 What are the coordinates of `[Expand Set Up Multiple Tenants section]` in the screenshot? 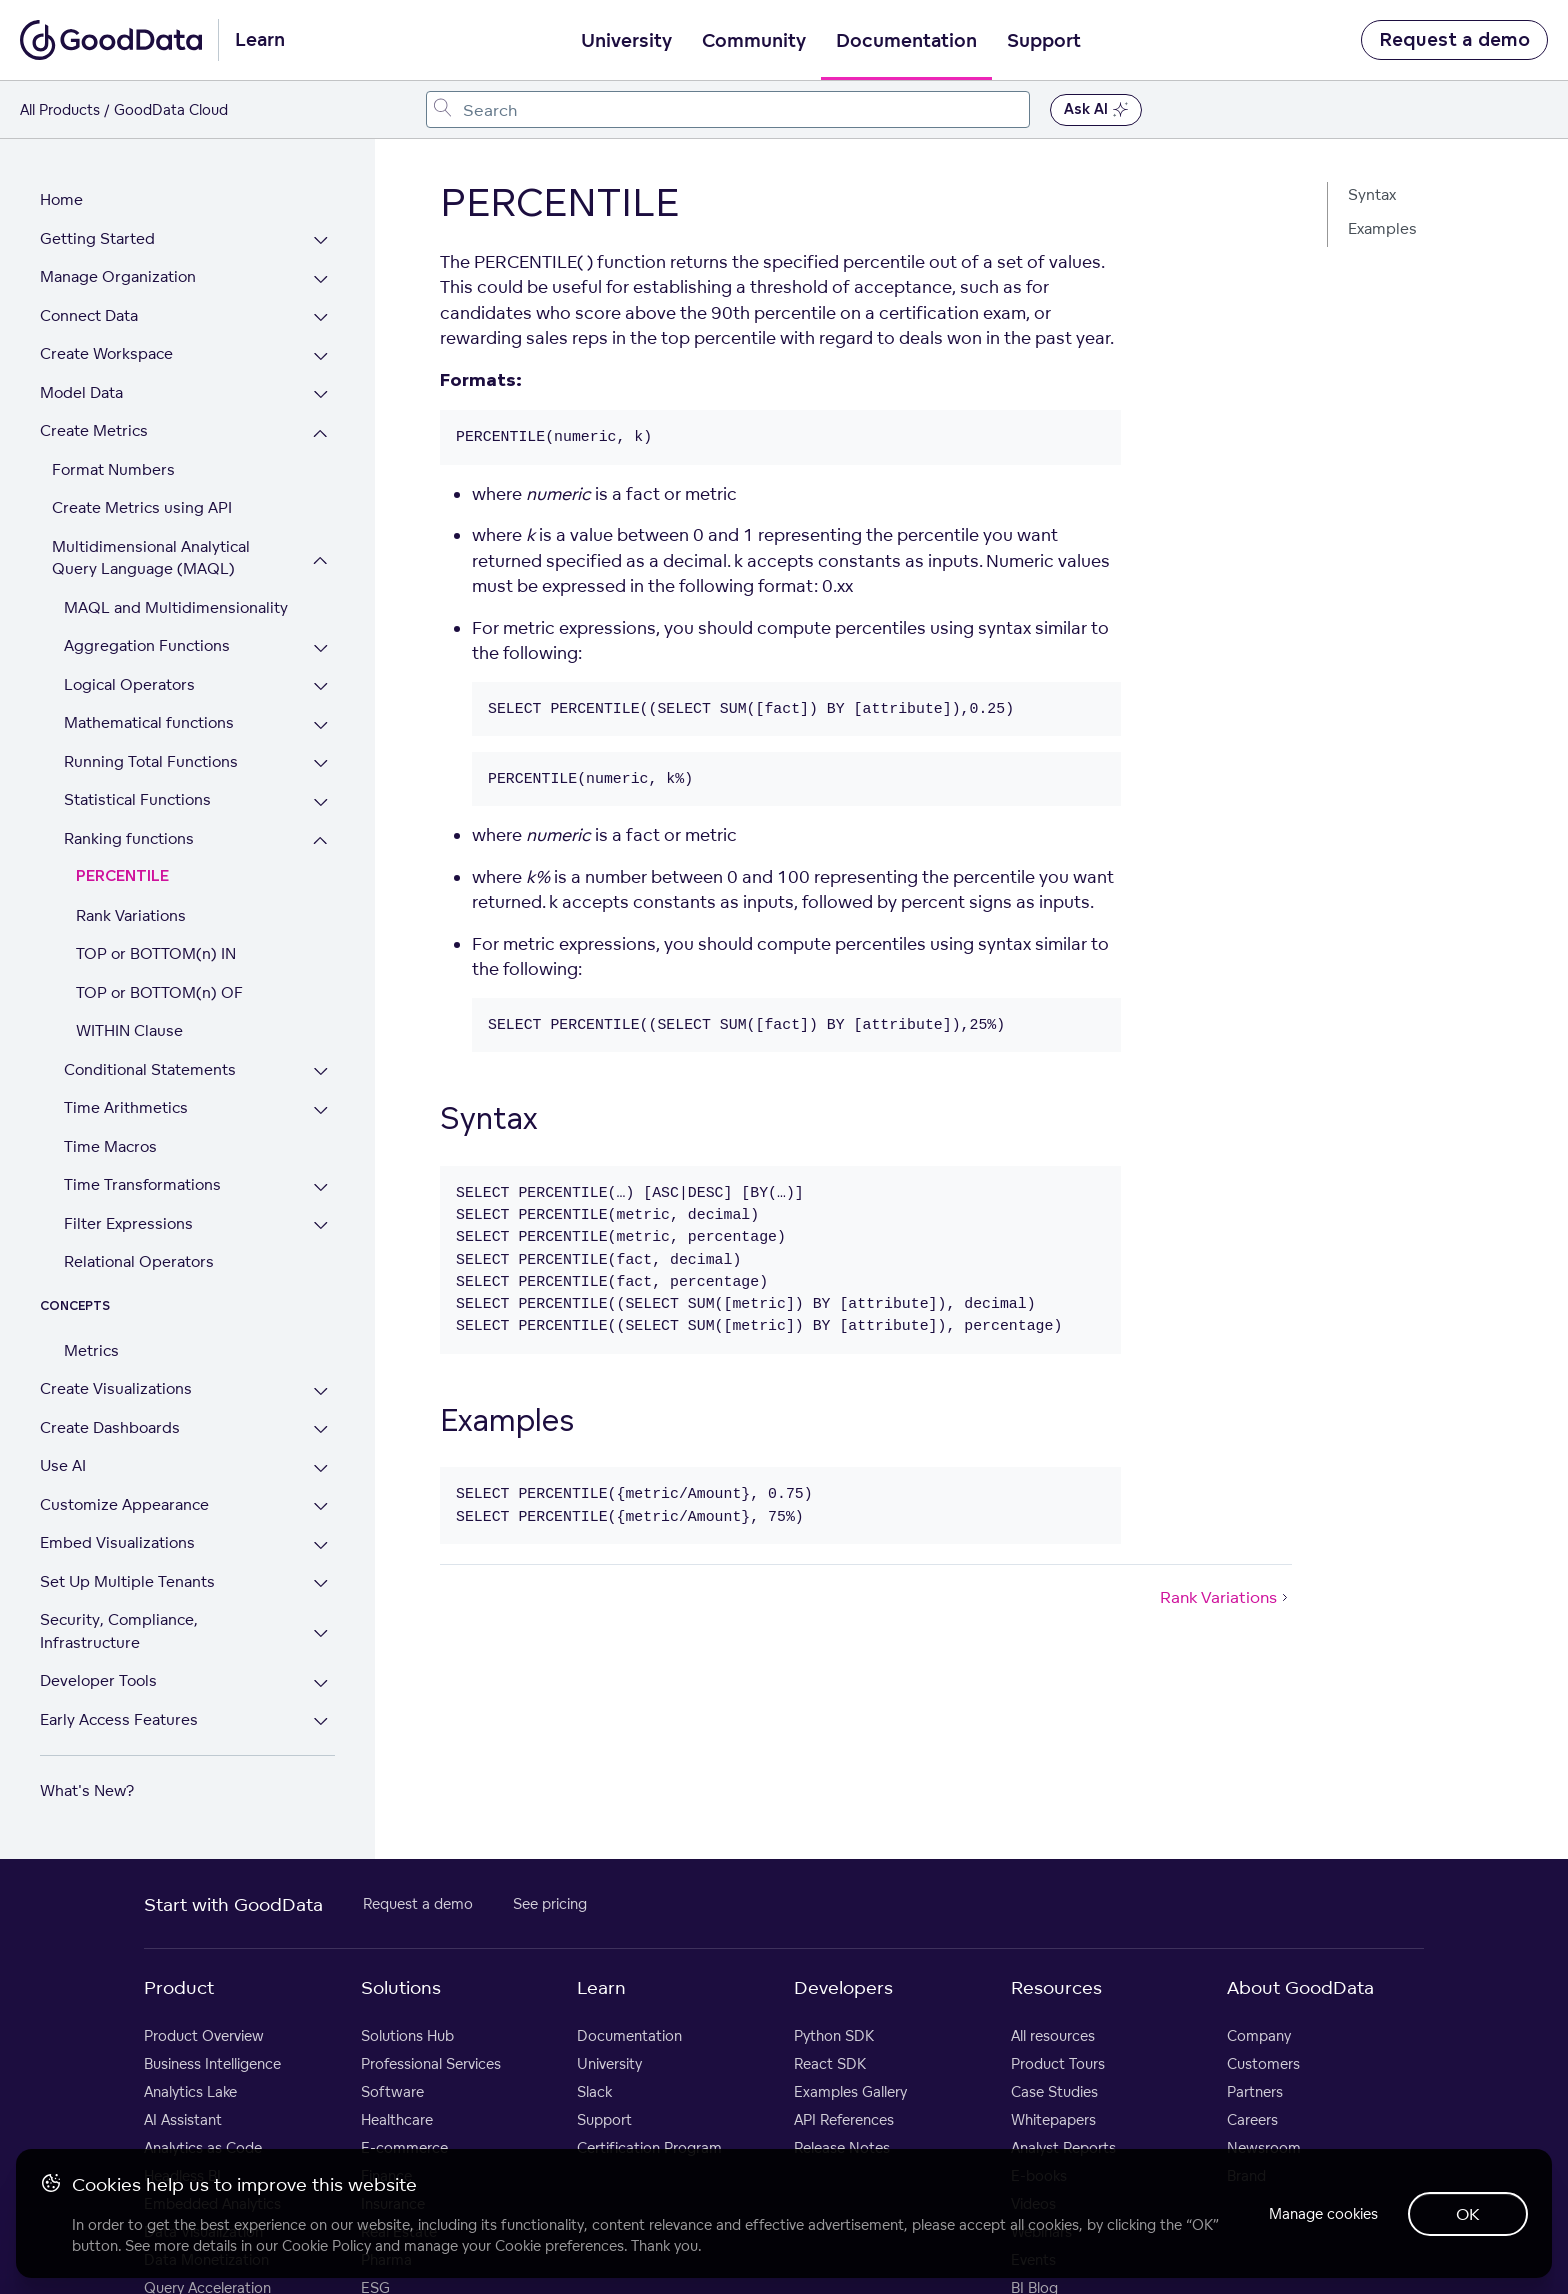 It's located at (321, 1584).